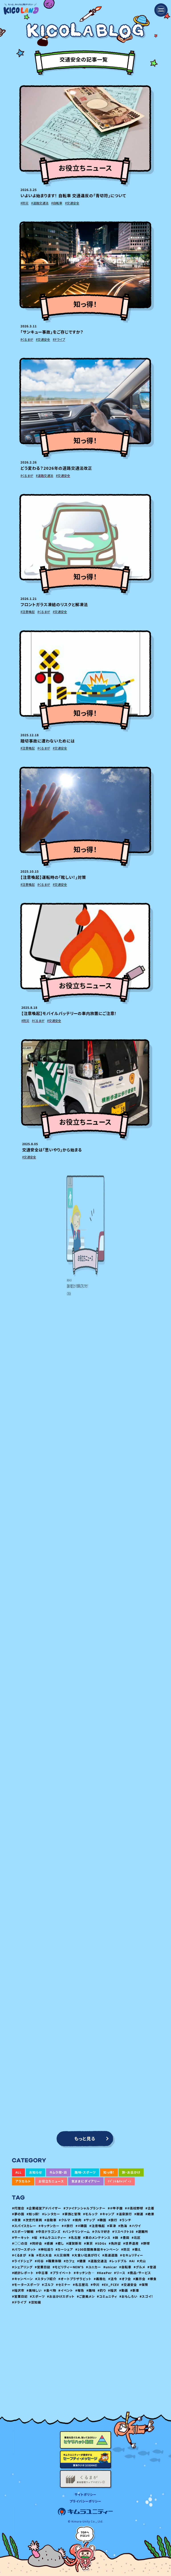 The height and width of the screenshot is (2576, 171). What do you see at coordinates (53, 2237) in the screenshot?
I see `#キムラユニティー` at bounding box center [53, 2237].